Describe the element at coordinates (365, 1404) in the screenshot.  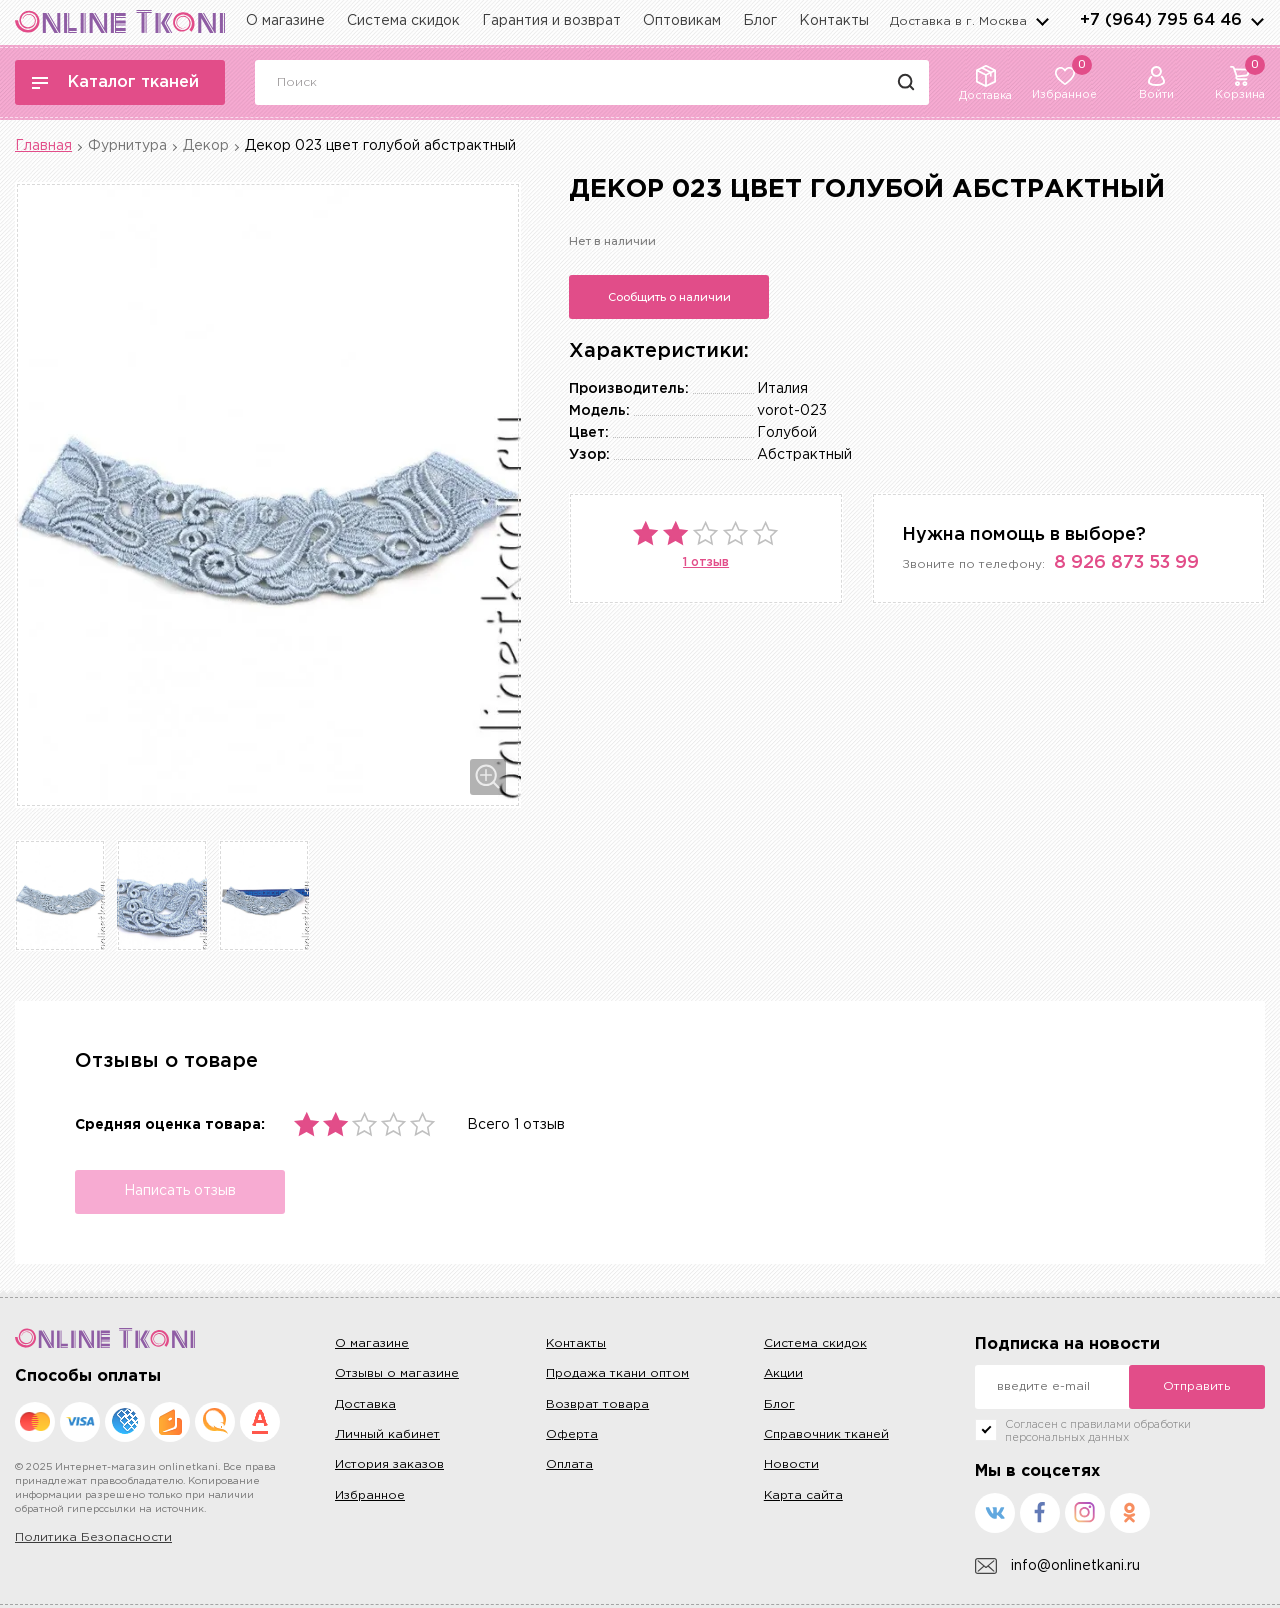
I see `Доставка` at that location.